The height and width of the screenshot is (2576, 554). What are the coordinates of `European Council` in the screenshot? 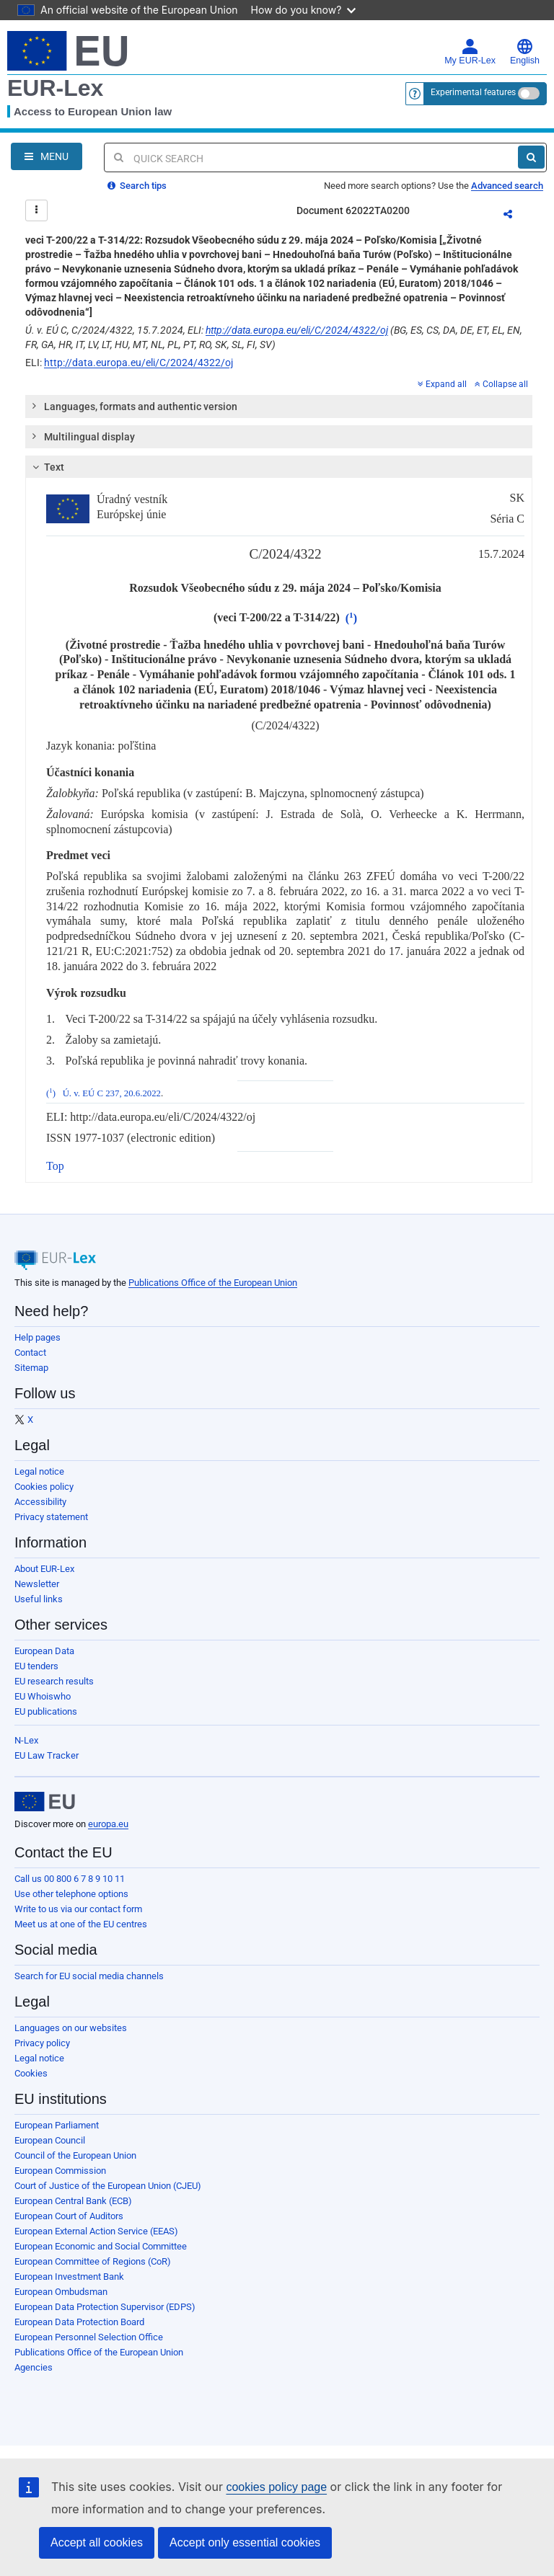 It's located at (49, 2140).